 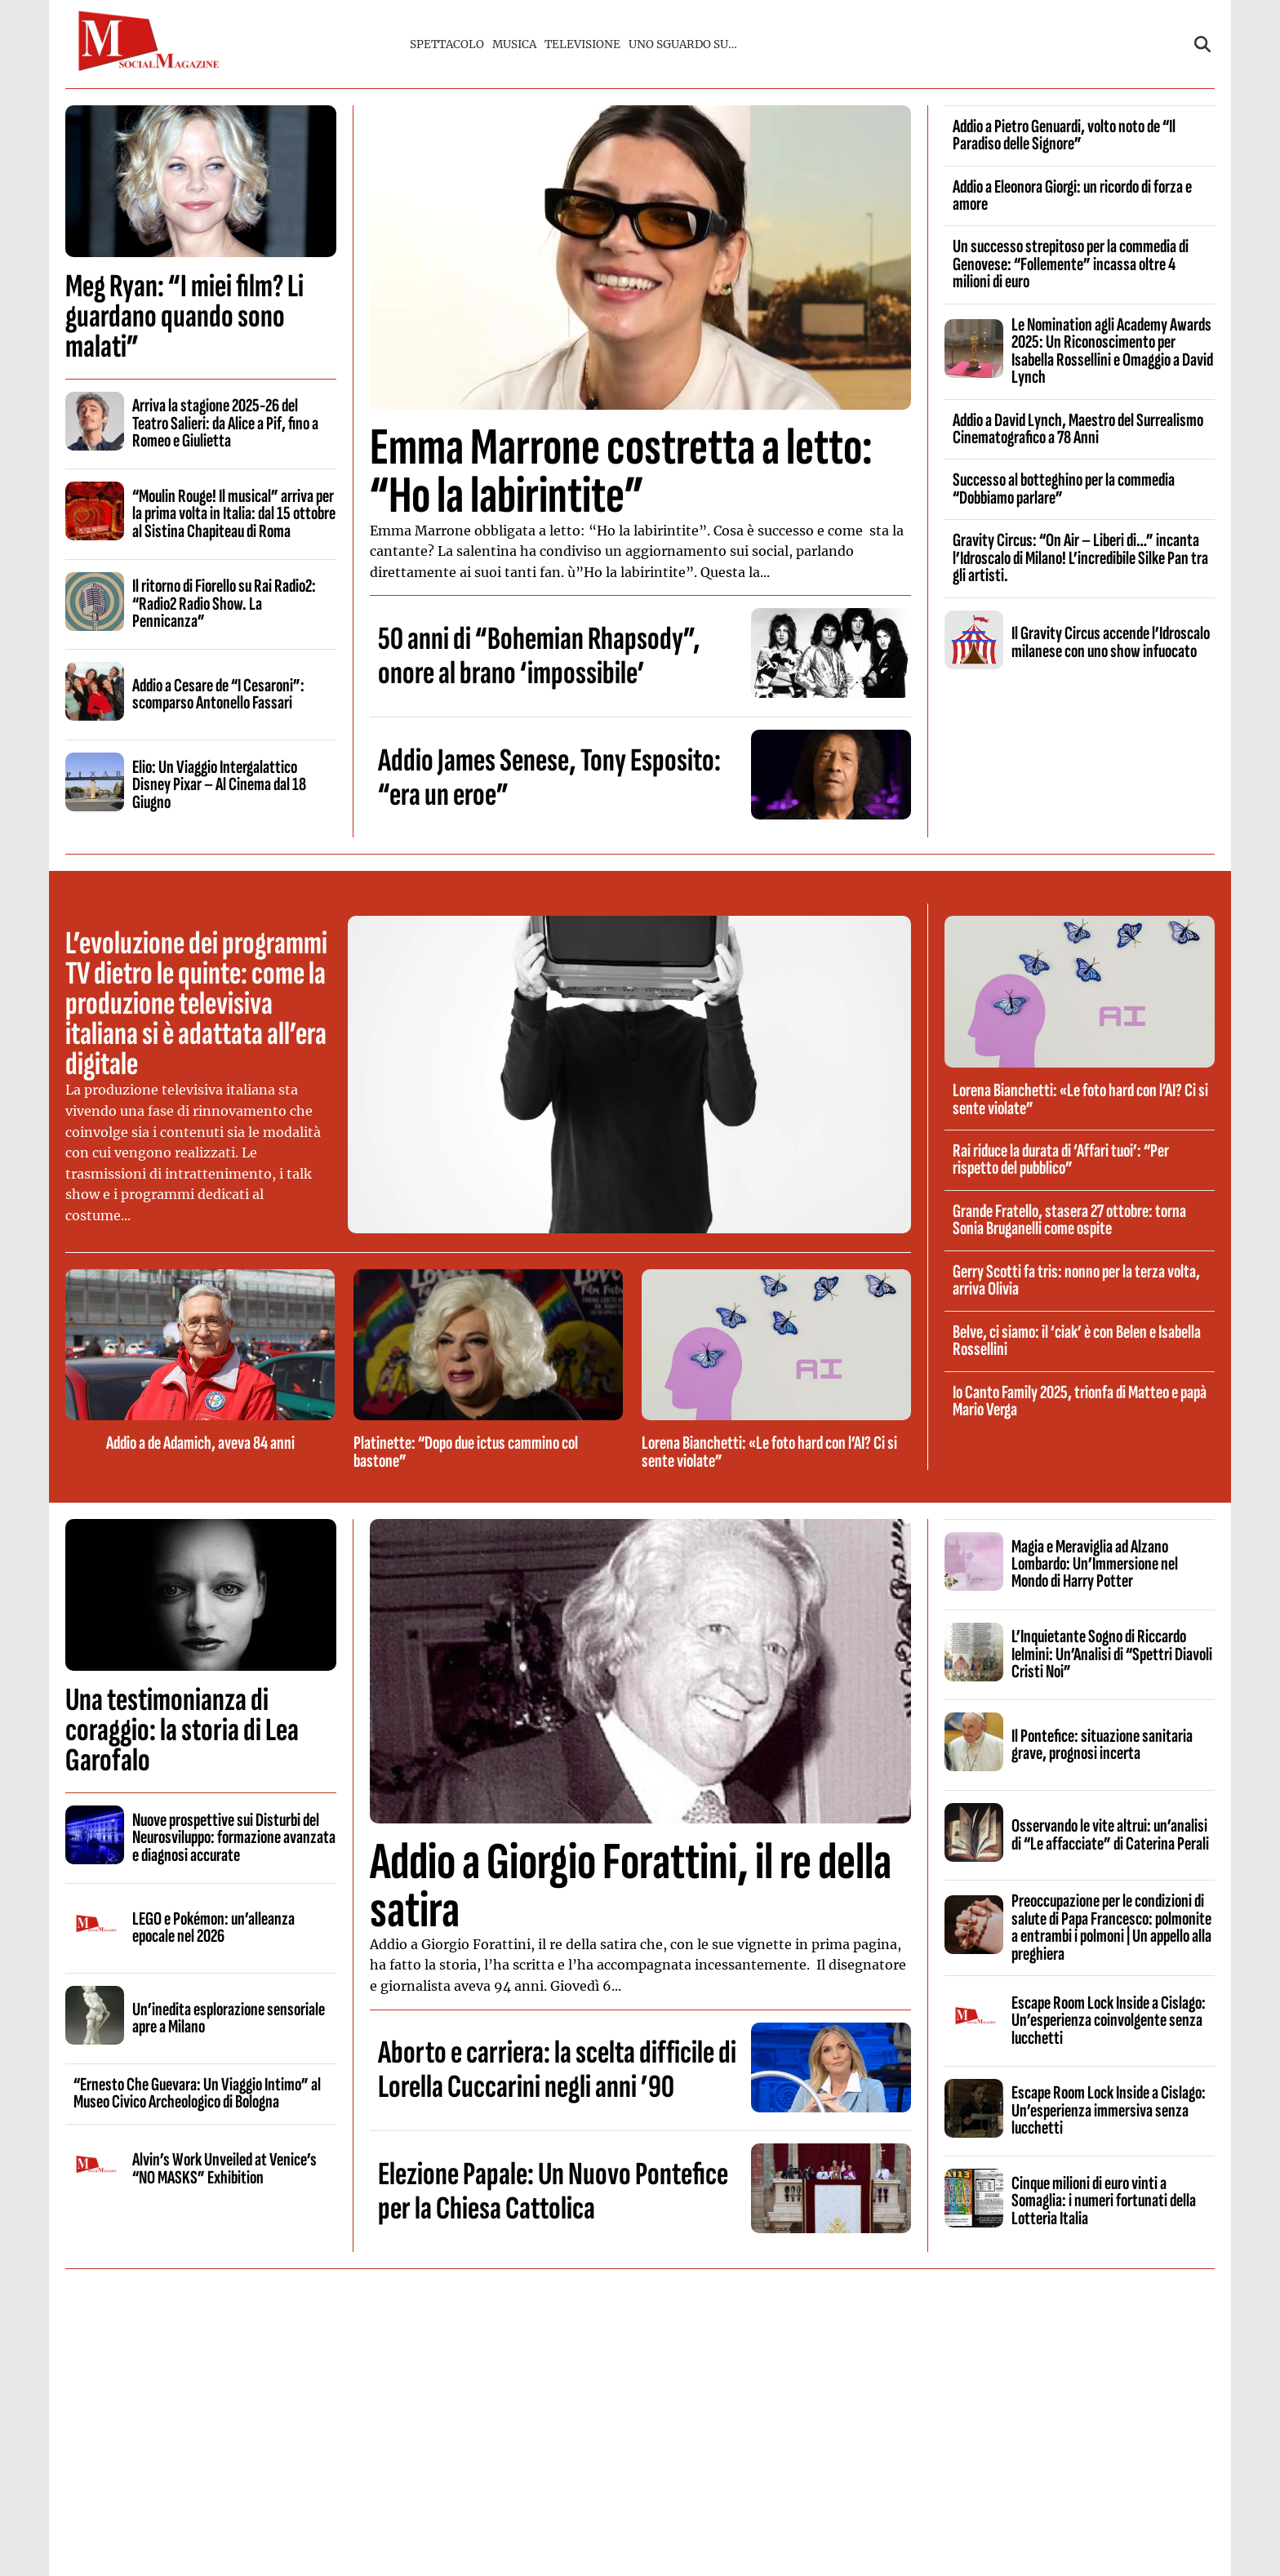 What do you see at coordinates (200, 1443) in the screenshot?
I see `Addio a de Adamich, aveva 84 anni` at bounding box center [200, 1443].